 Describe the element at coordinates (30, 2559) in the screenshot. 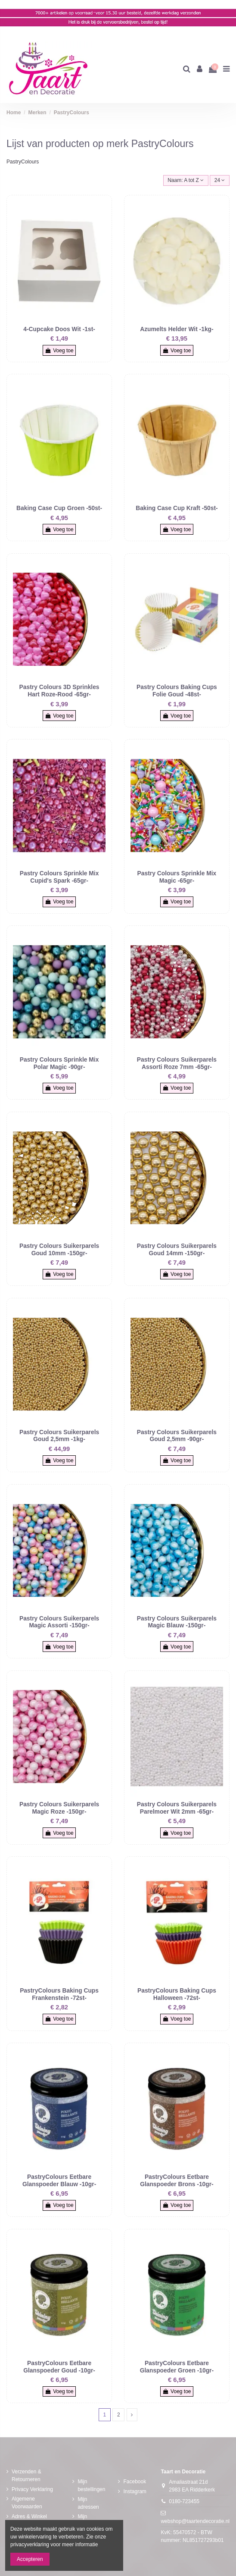

I see `Accepteren` at that location.